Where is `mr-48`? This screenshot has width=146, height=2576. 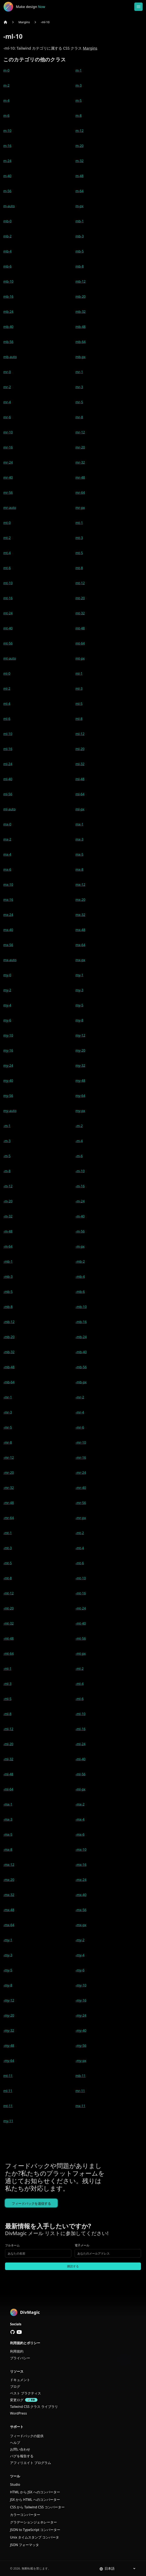 mr-48 is located at coordinates (80, 477).